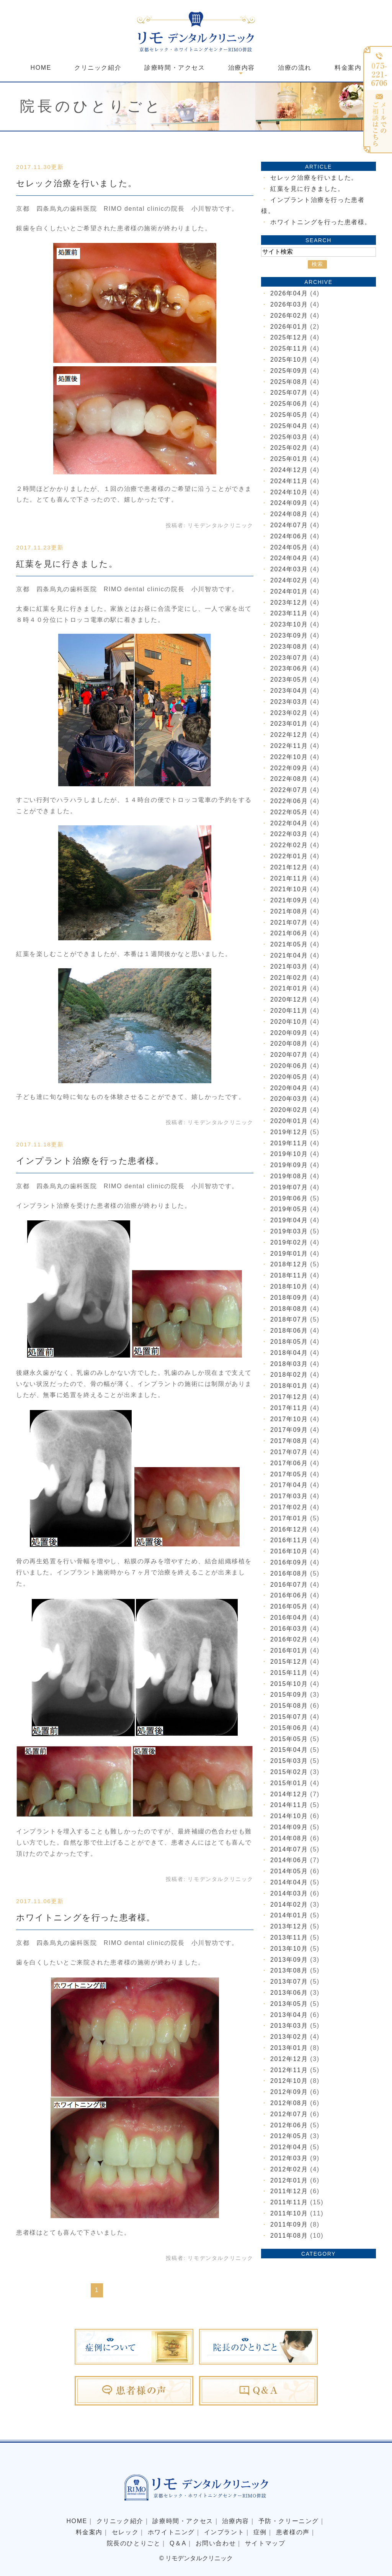 Image resolution: width=392 pixels, height=2576 pixels. I want to click on 2021年01月, so click(289, 988).